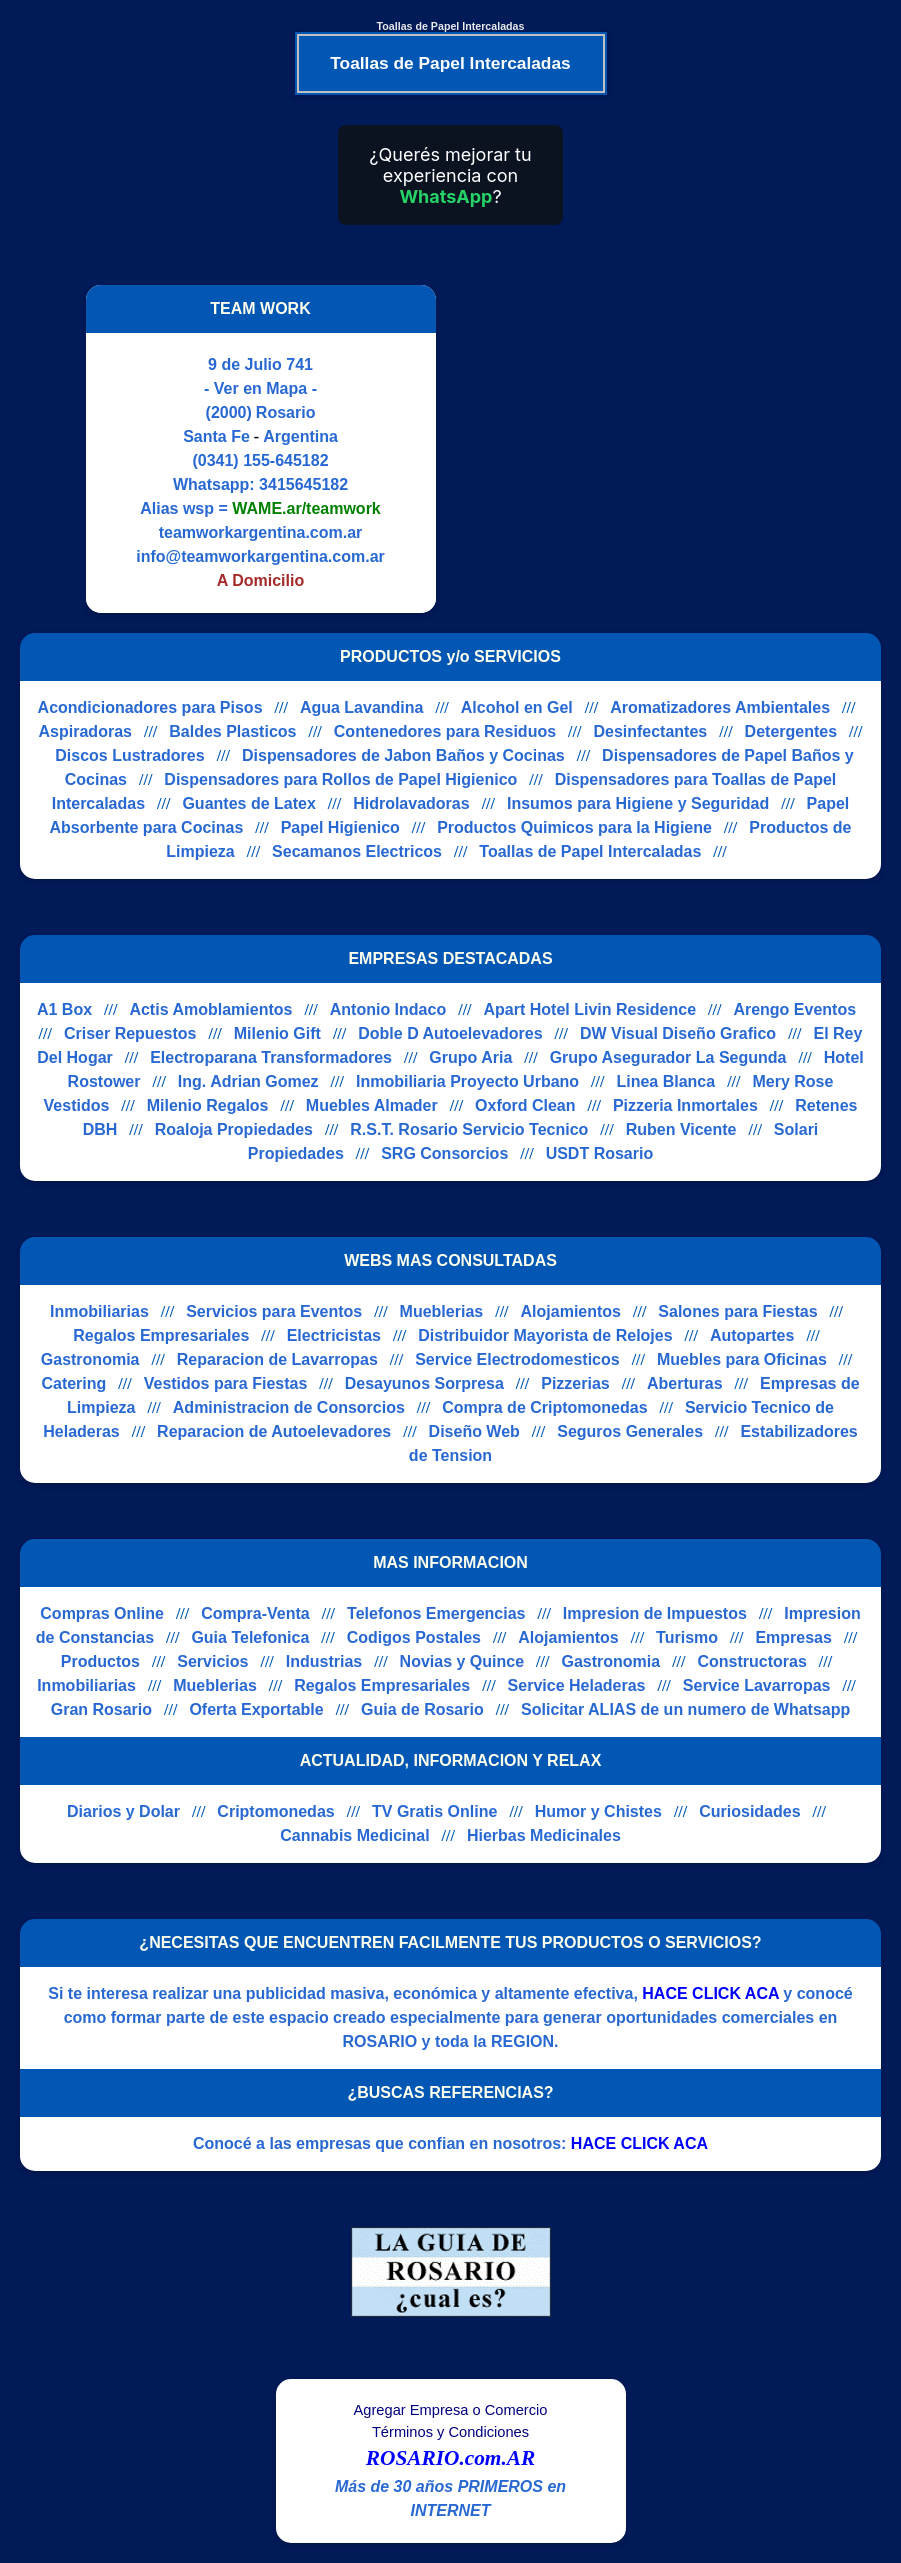 The height and width of the screenshot is (2563, 901). Describe the element at coordinates (450, 2432) in the screenshot. I see `Términos y Condiciones` at that location.